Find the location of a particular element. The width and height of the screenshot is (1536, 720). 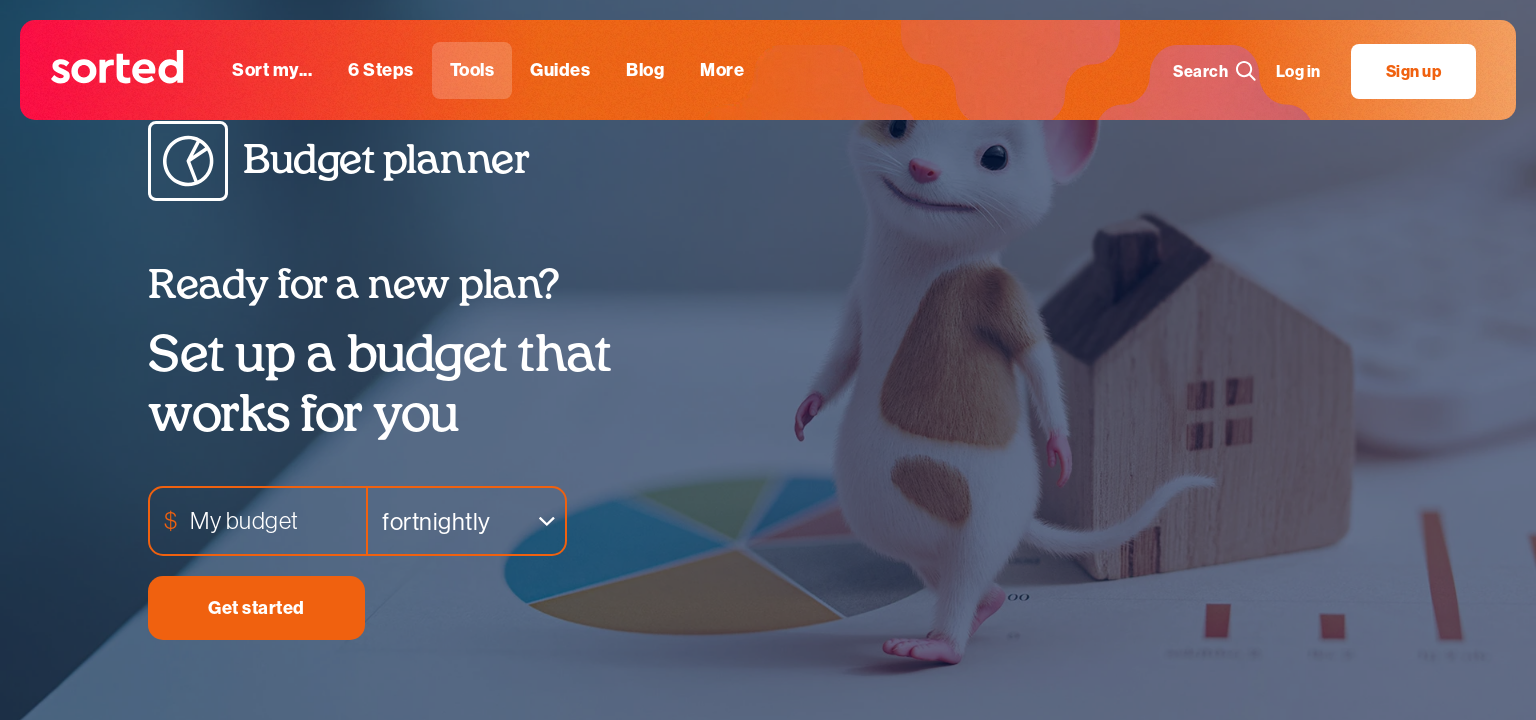

[sort my...] is located at coordinates (272, 70).